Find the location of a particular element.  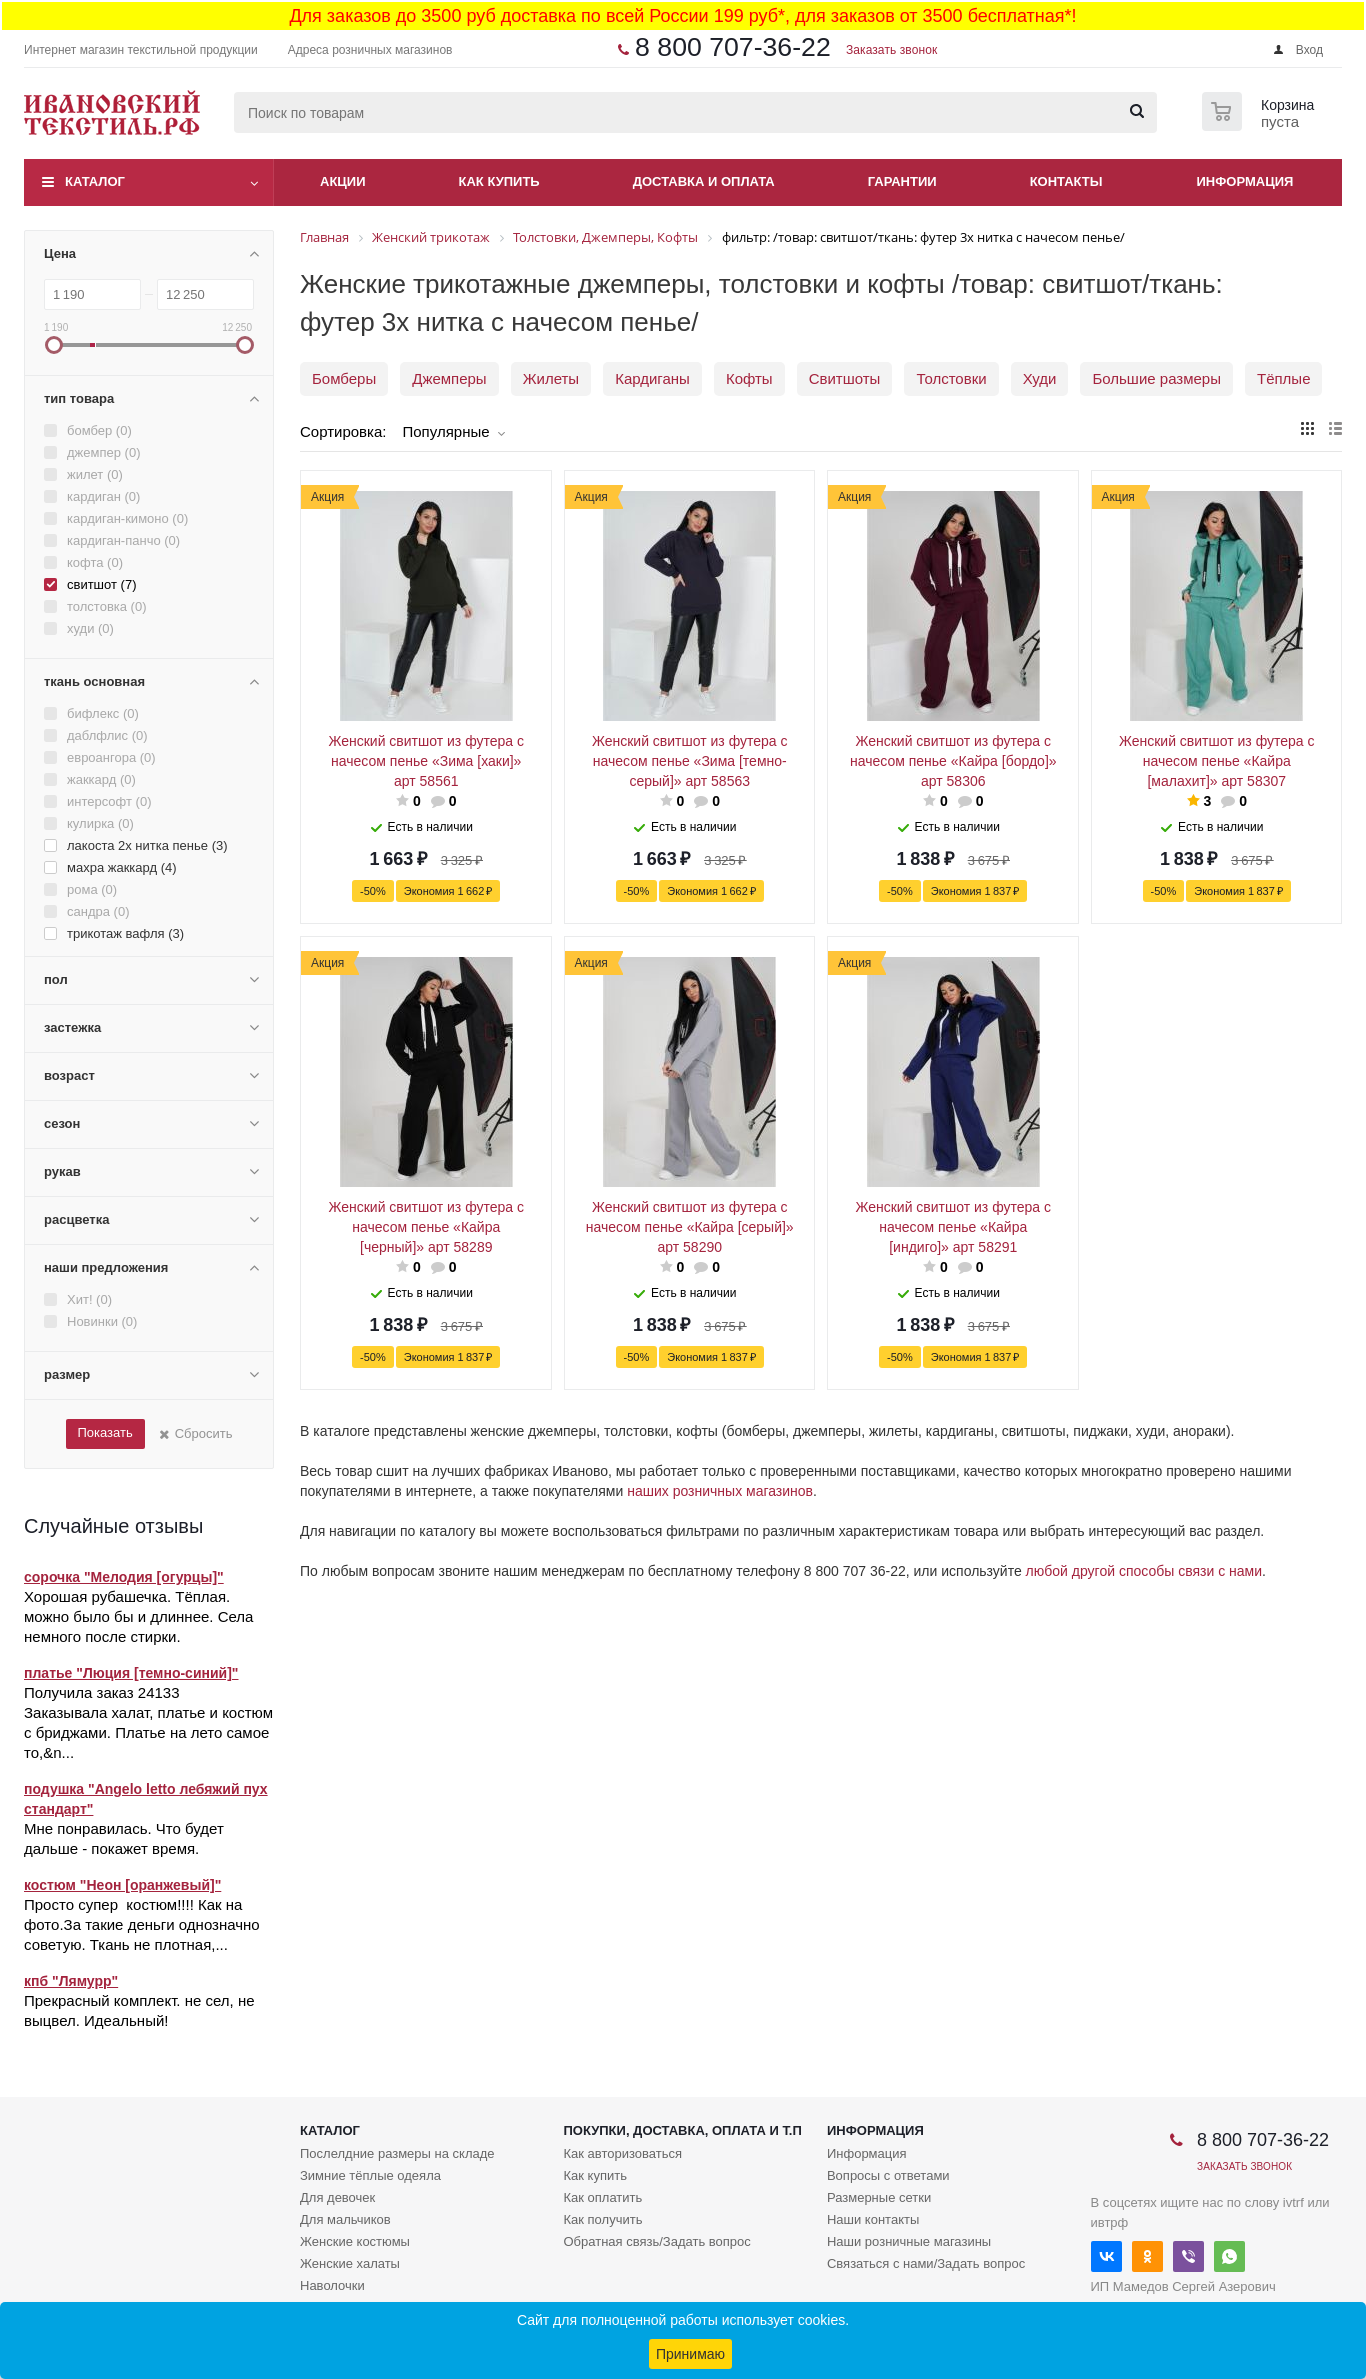

Контакты is located at coordinates (1066, 181).